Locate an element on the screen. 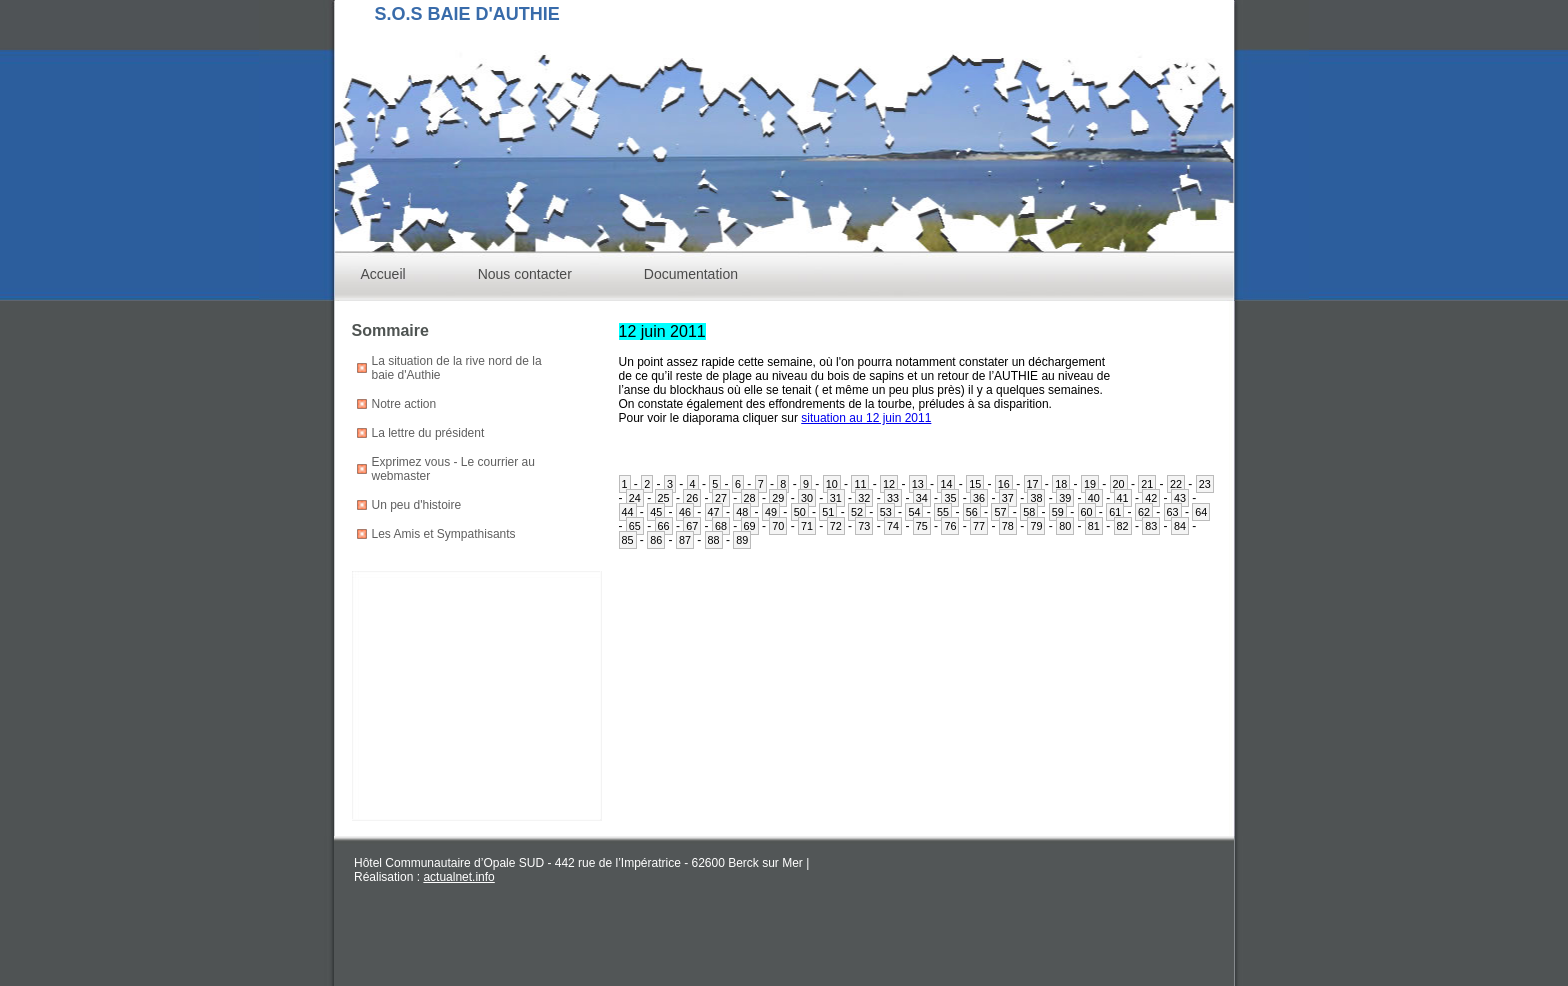 The height and width of the screenshot is (986, 1568). 31 is located at coordinates (836, 498).